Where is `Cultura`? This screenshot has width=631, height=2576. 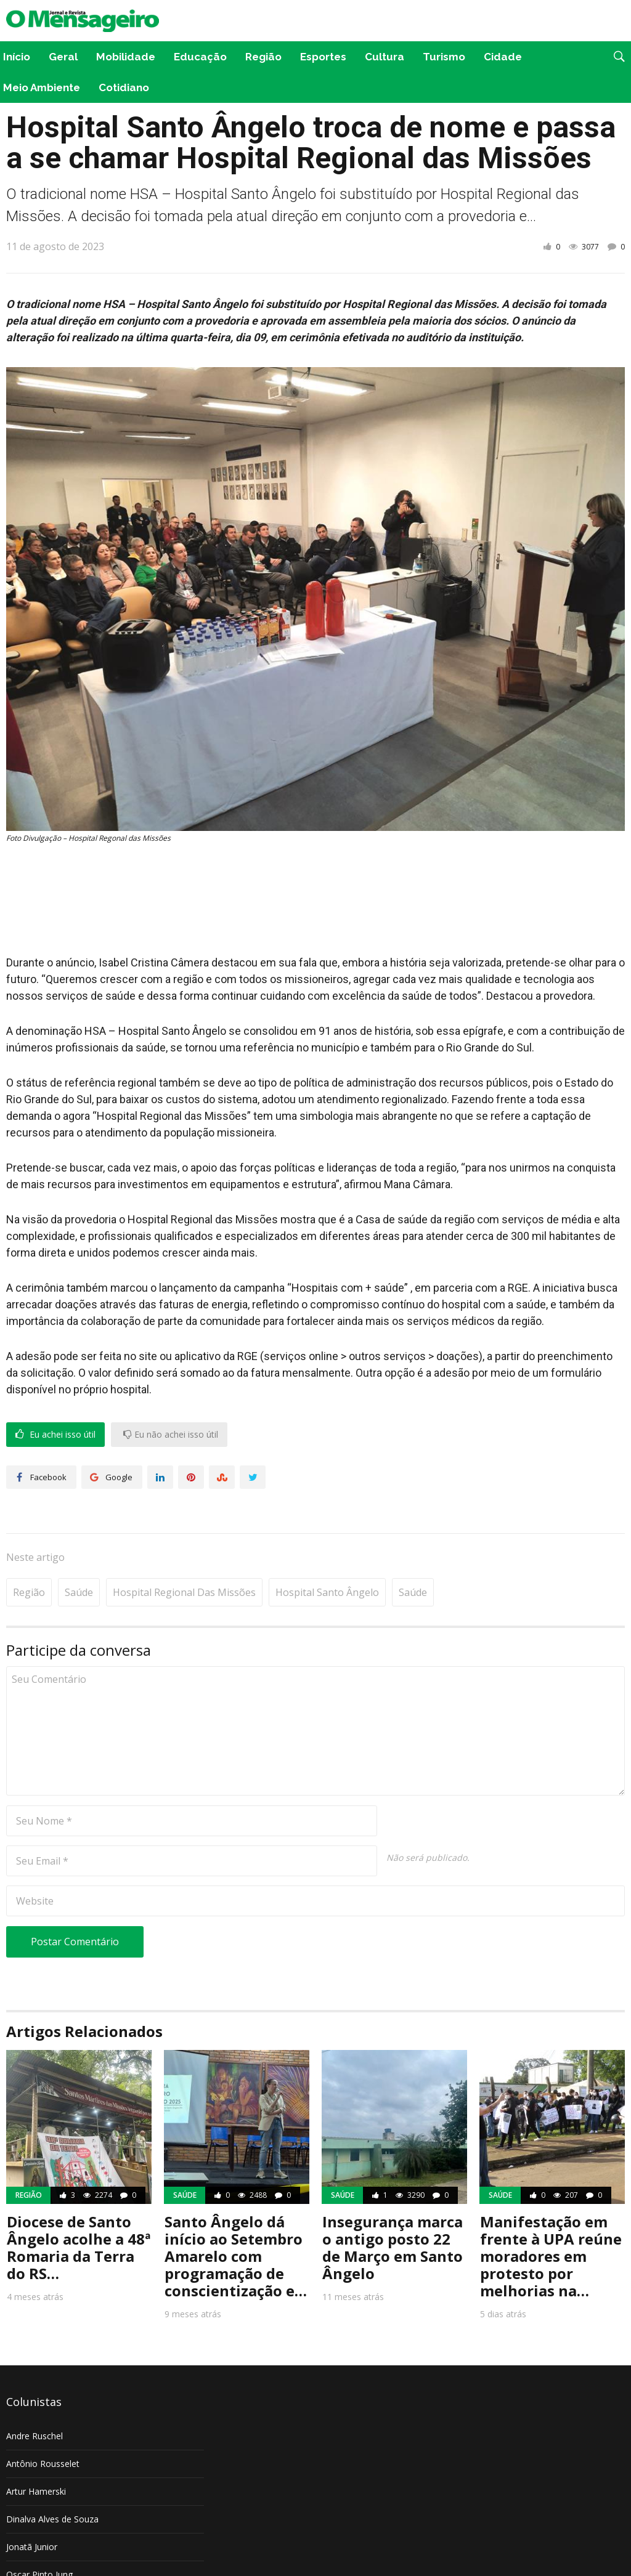 Cultura is located at coordinates (384, 57).